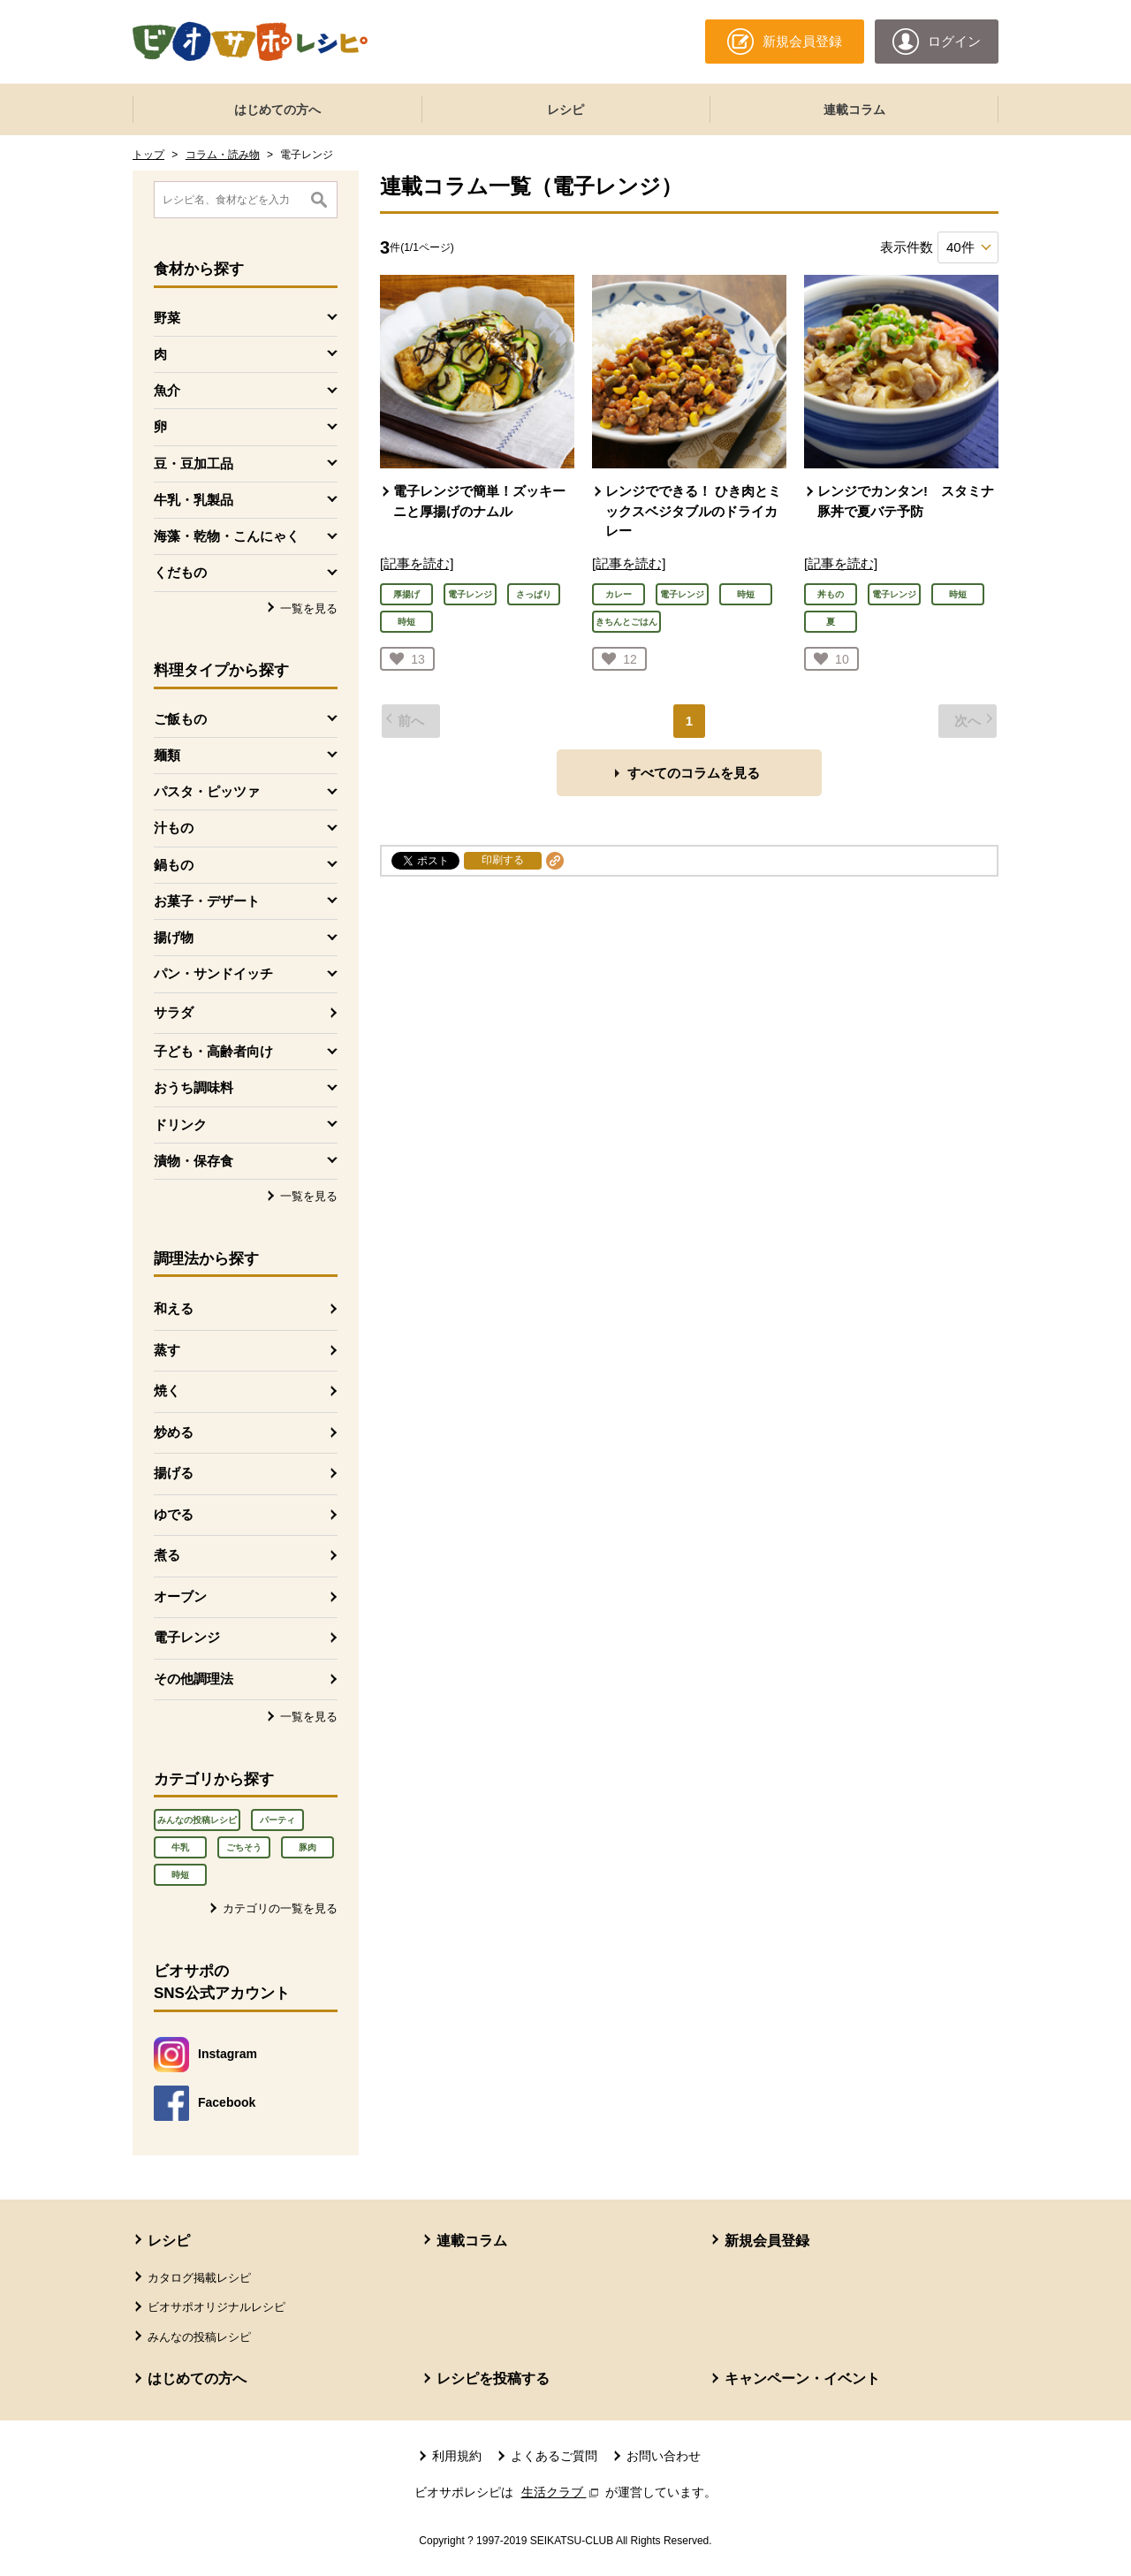 The width and height of the screenshot is (1131, 2576). Describe the element at coordinates (854, 110) in the screenshot. I see `連載コラム` at that location.